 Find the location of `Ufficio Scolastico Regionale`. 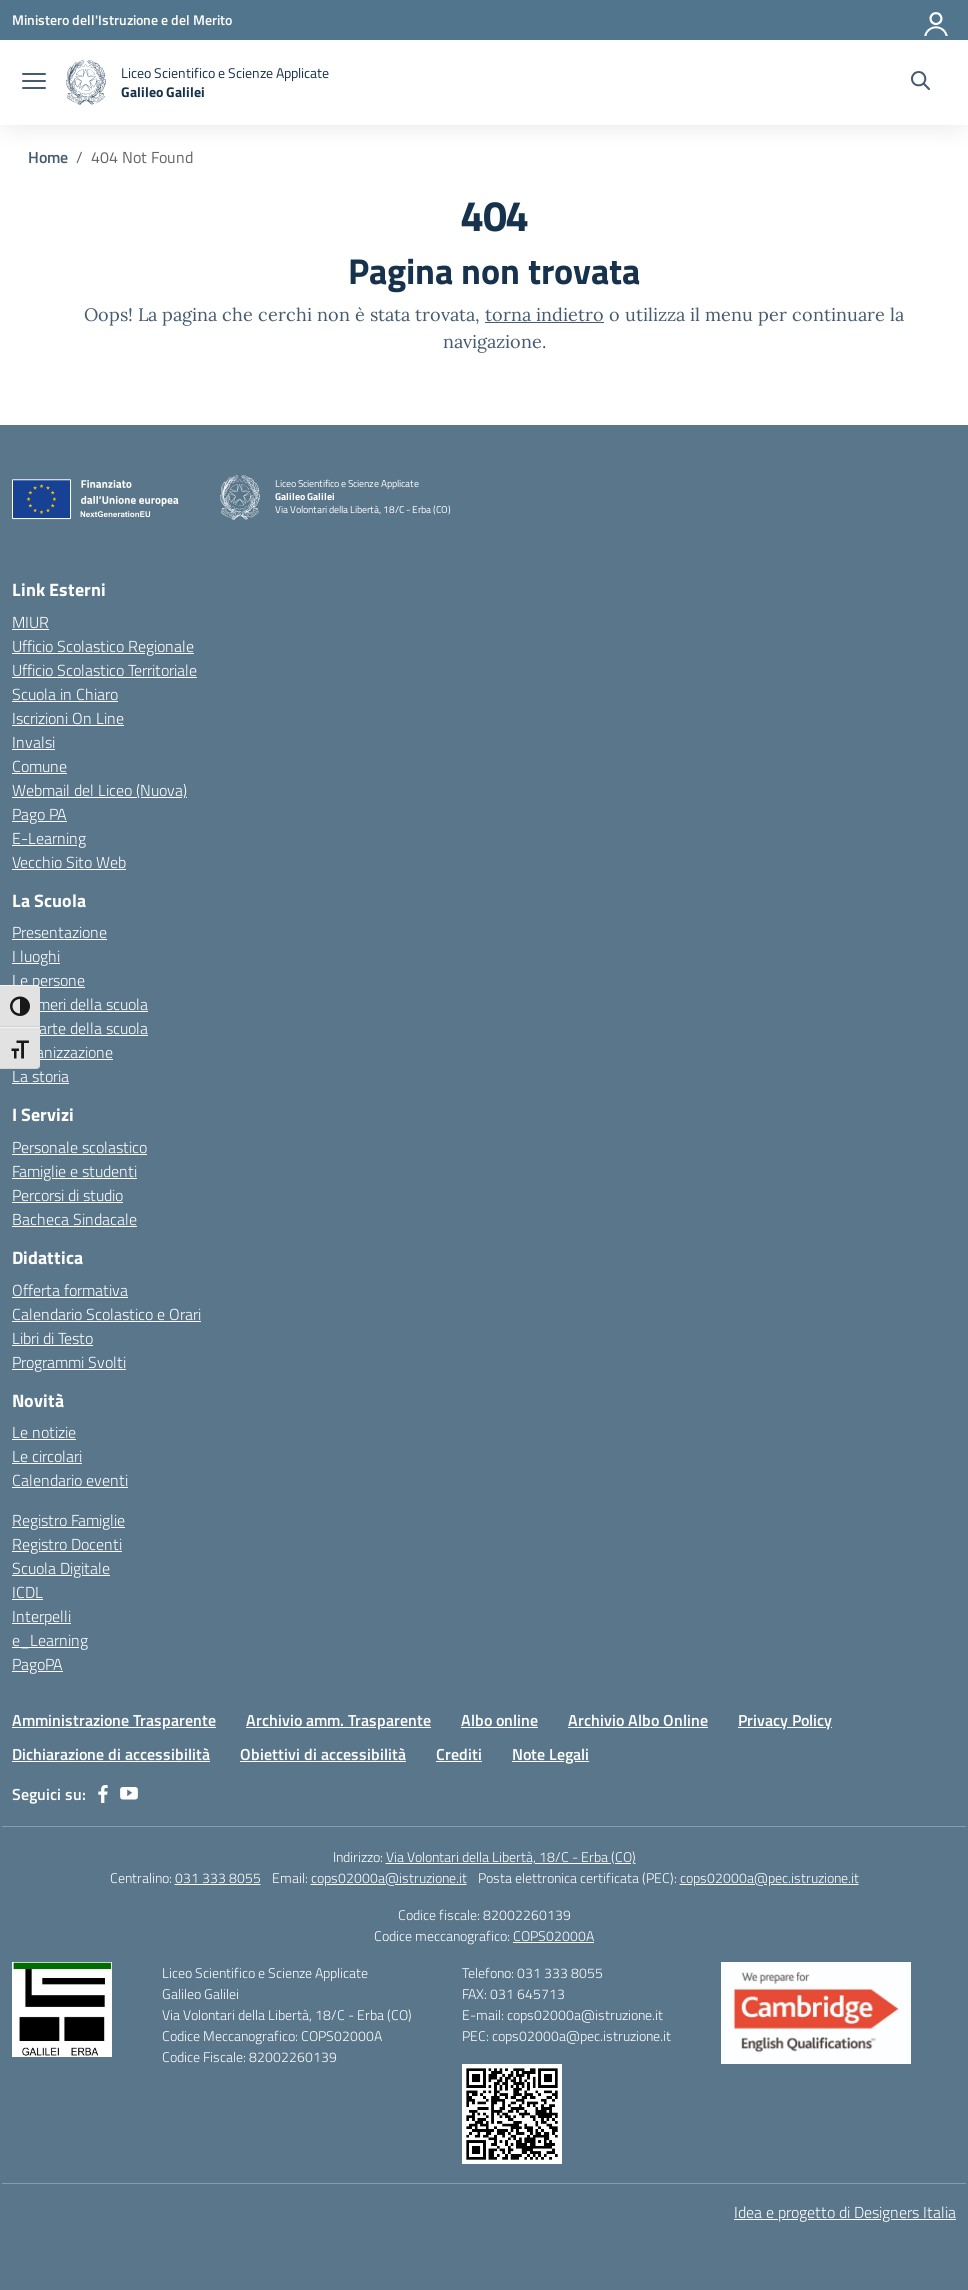

Ufficio Scolastico Regionale is located at coordinates (103, 646).